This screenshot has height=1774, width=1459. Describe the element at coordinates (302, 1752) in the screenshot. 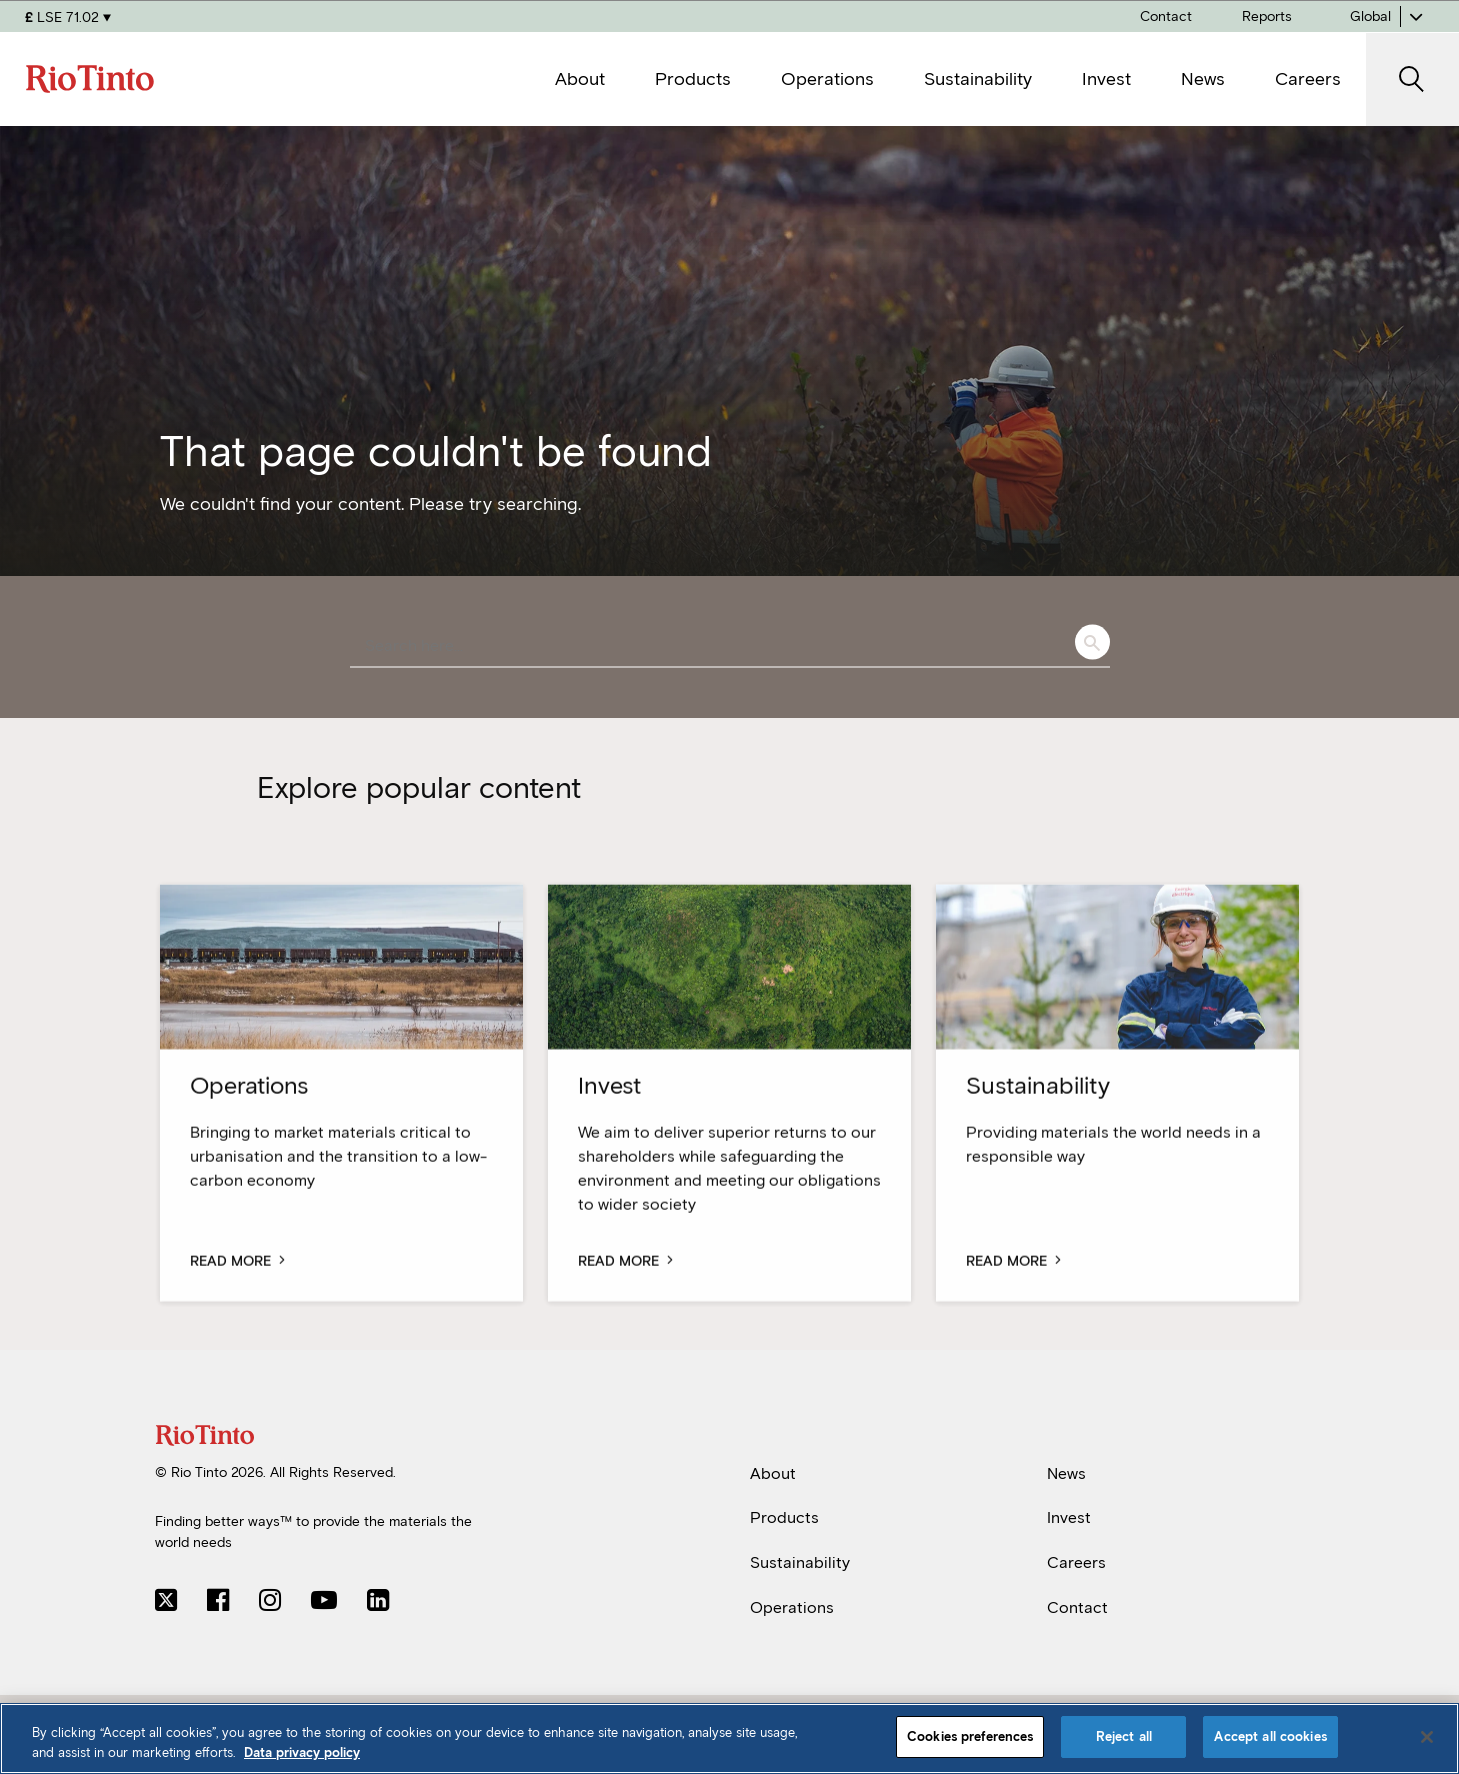

I see `Data privacy policy [Data privacy policy, opens in a new tab]` at that location.